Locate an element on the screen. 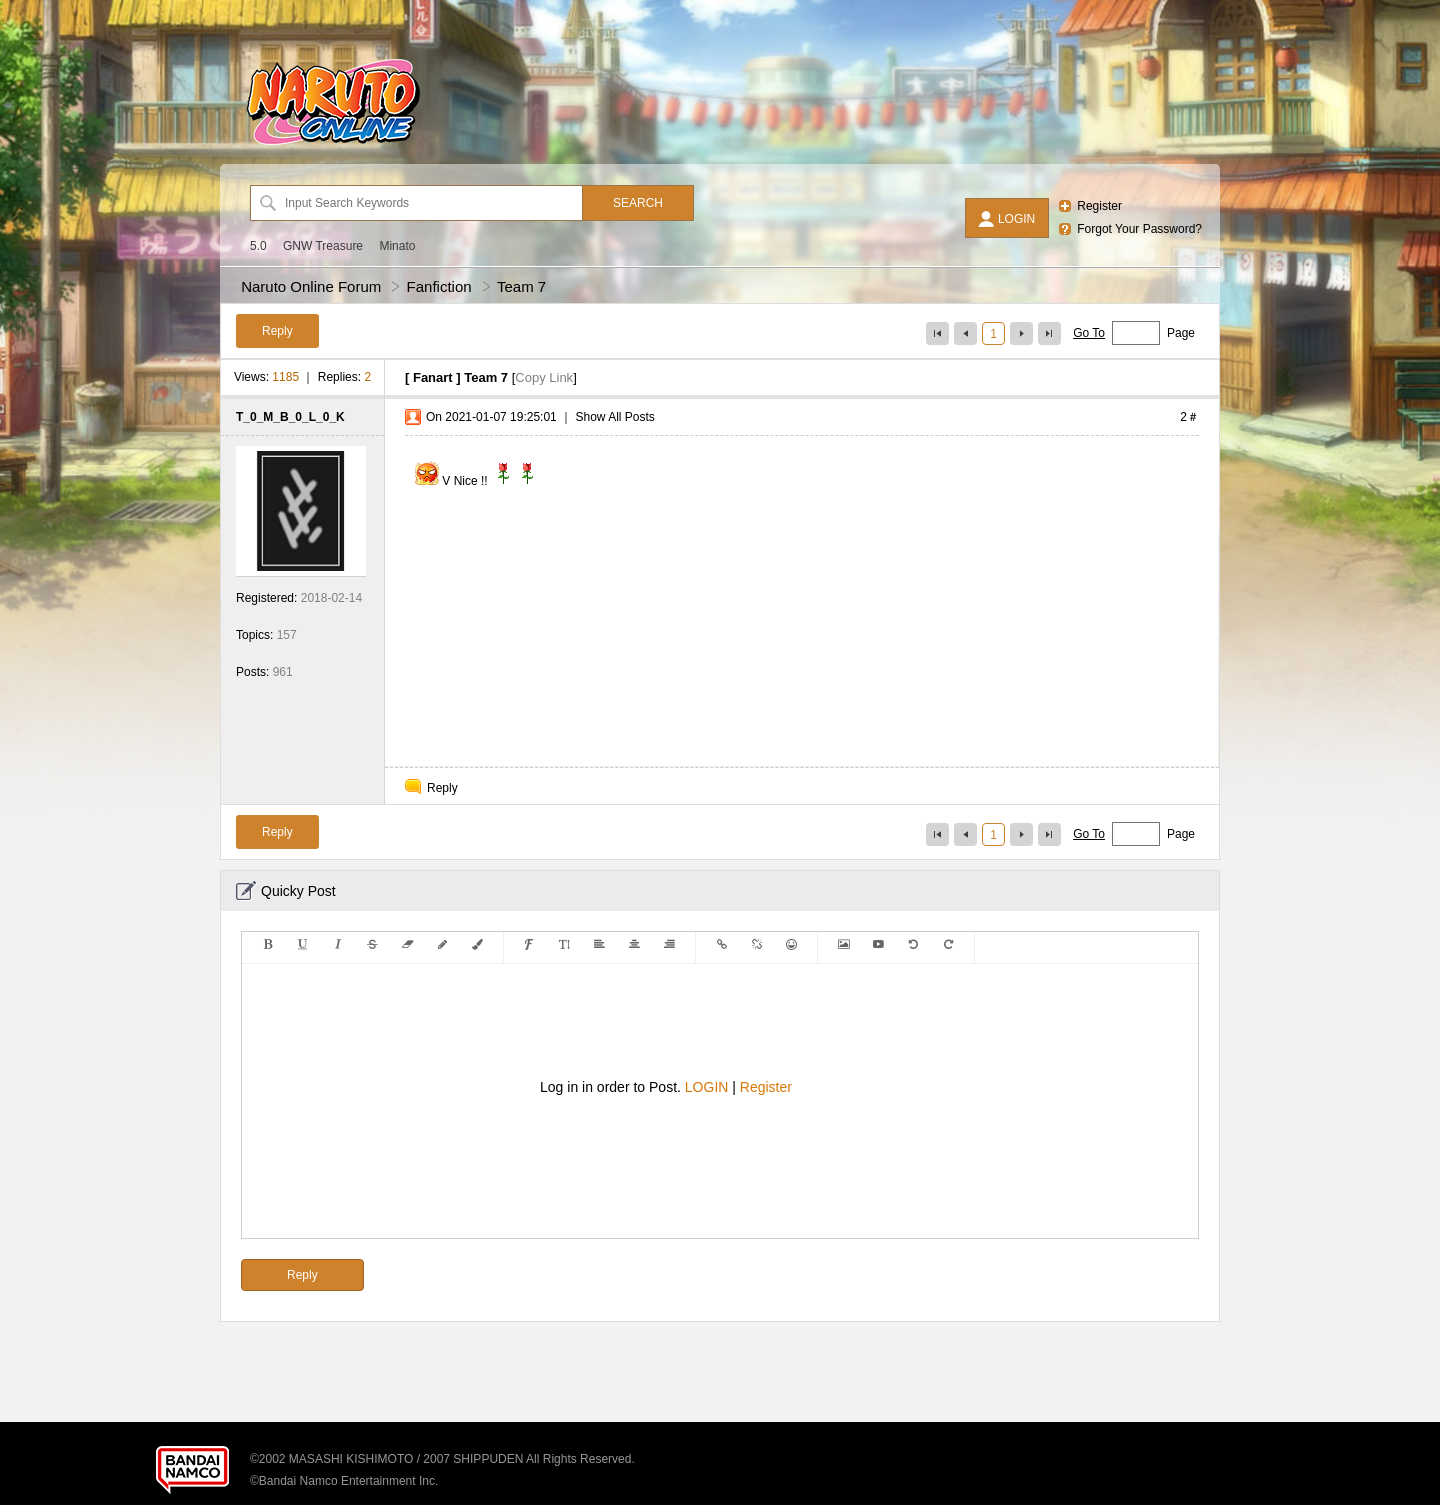 The image size is (1440, 1505). T_0_M_B_0_L_0_K is located at coordinates (290, 417).